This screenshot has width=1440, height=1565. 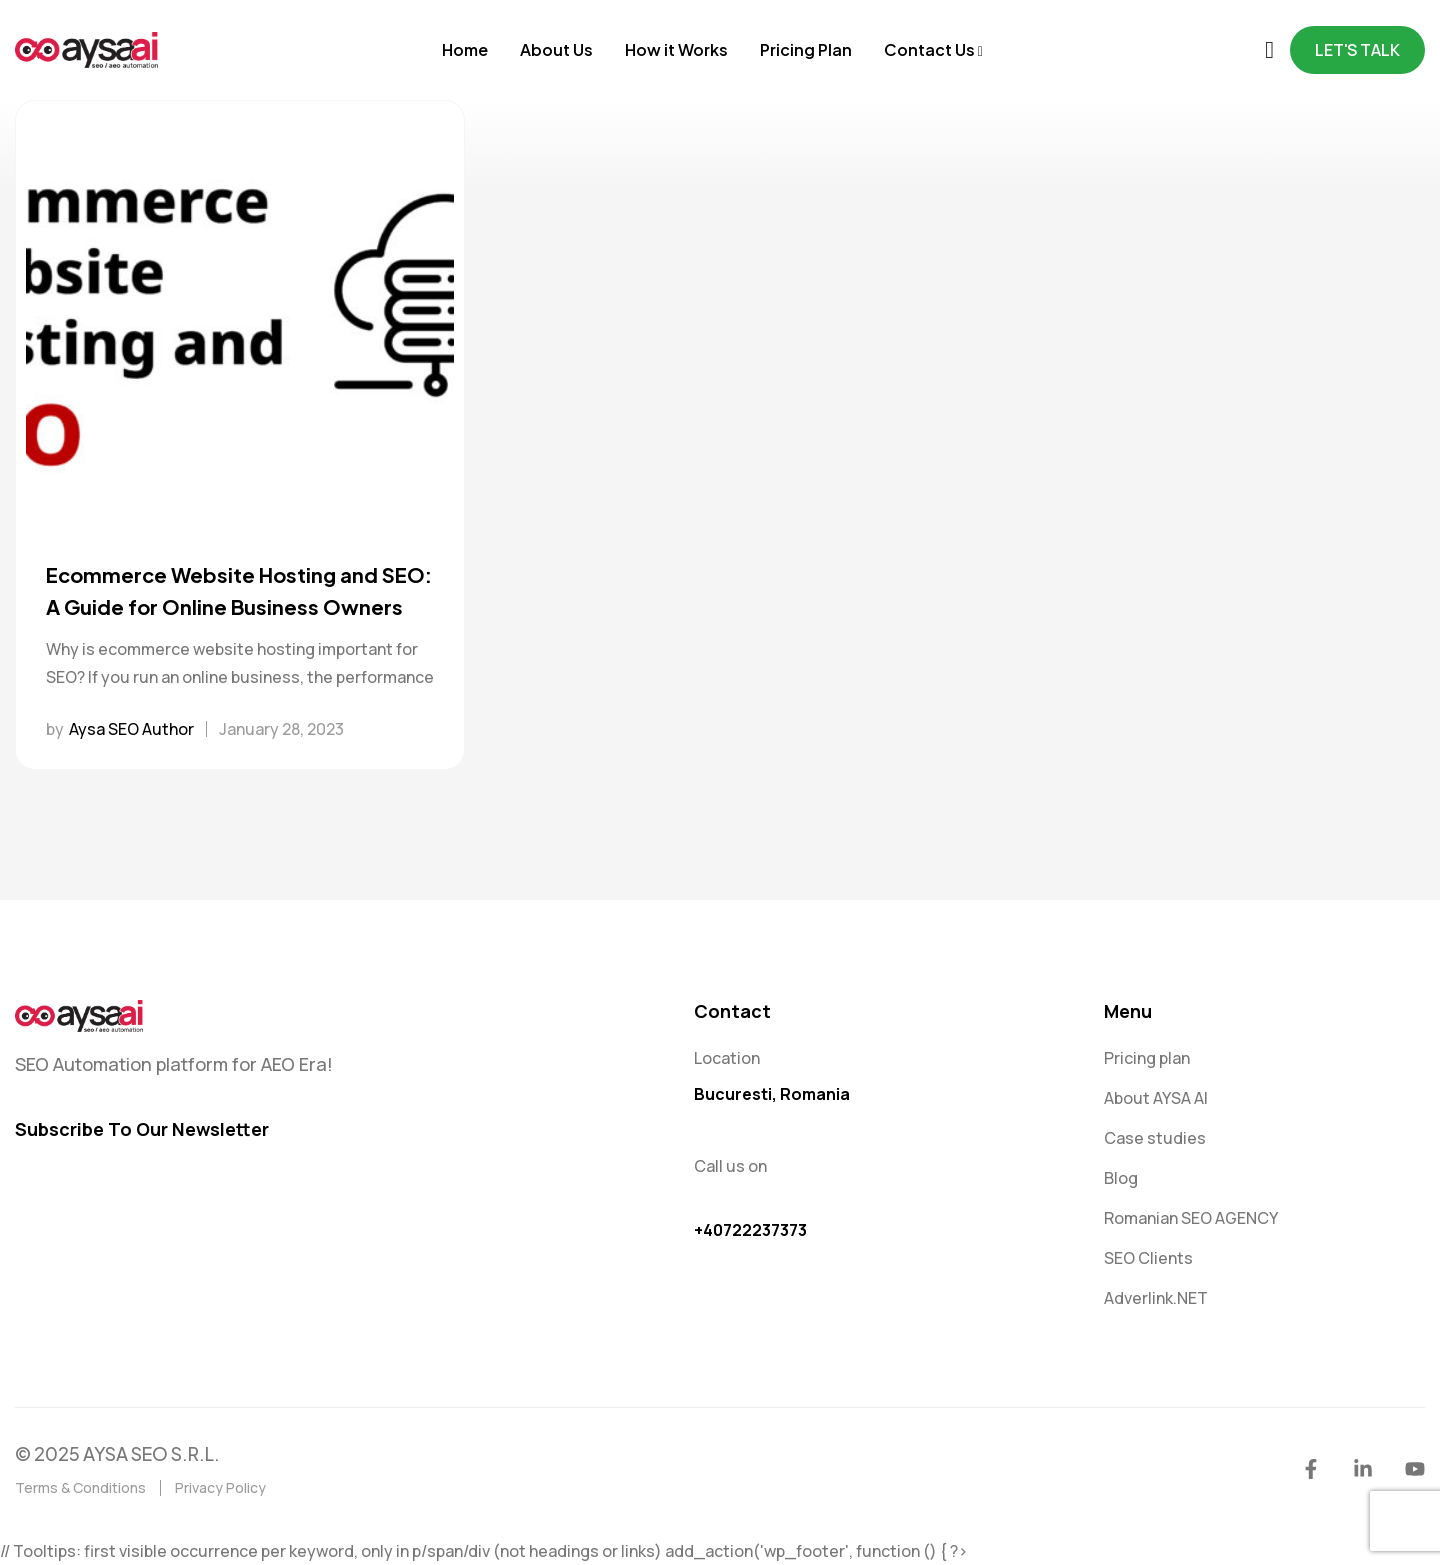 What do you see at coordinates (1148, 1258) in the screenshot?
I see `SEO Clients` at bounding box center [1148, 1258].